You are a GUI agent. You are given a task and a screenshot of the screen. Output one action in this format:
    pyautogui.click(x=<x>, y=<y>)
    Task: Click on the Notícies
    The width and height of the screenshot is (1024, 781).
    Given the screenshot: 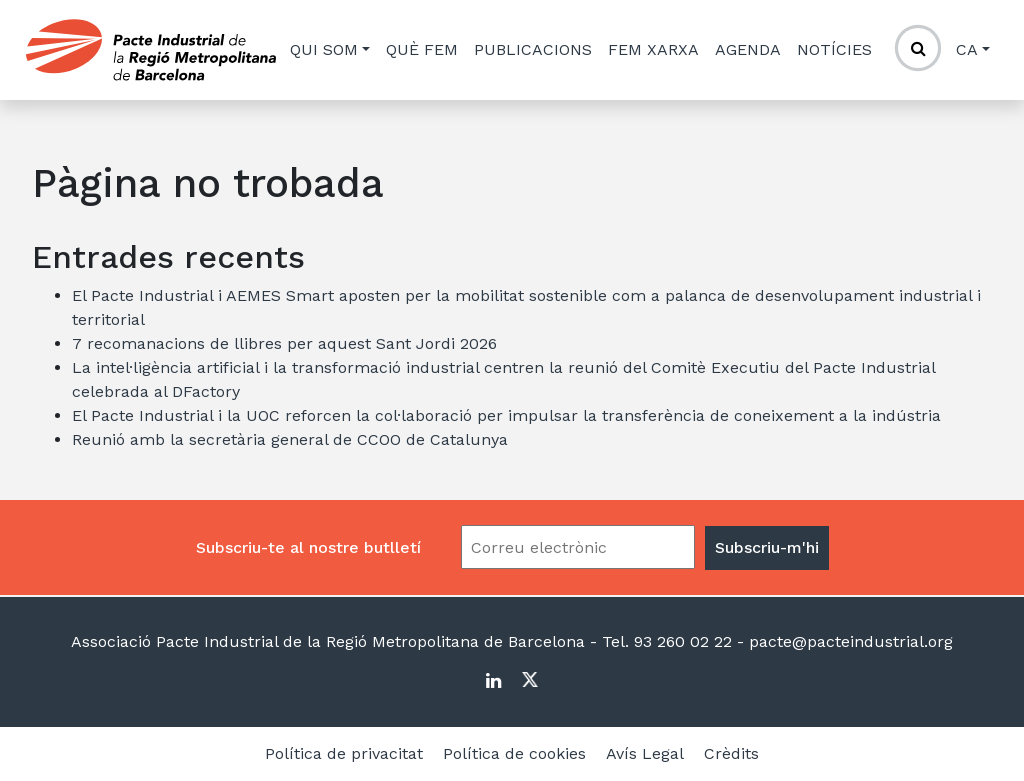 What is the action you would take?
    pyautogui.click(x=834, y=49)
    